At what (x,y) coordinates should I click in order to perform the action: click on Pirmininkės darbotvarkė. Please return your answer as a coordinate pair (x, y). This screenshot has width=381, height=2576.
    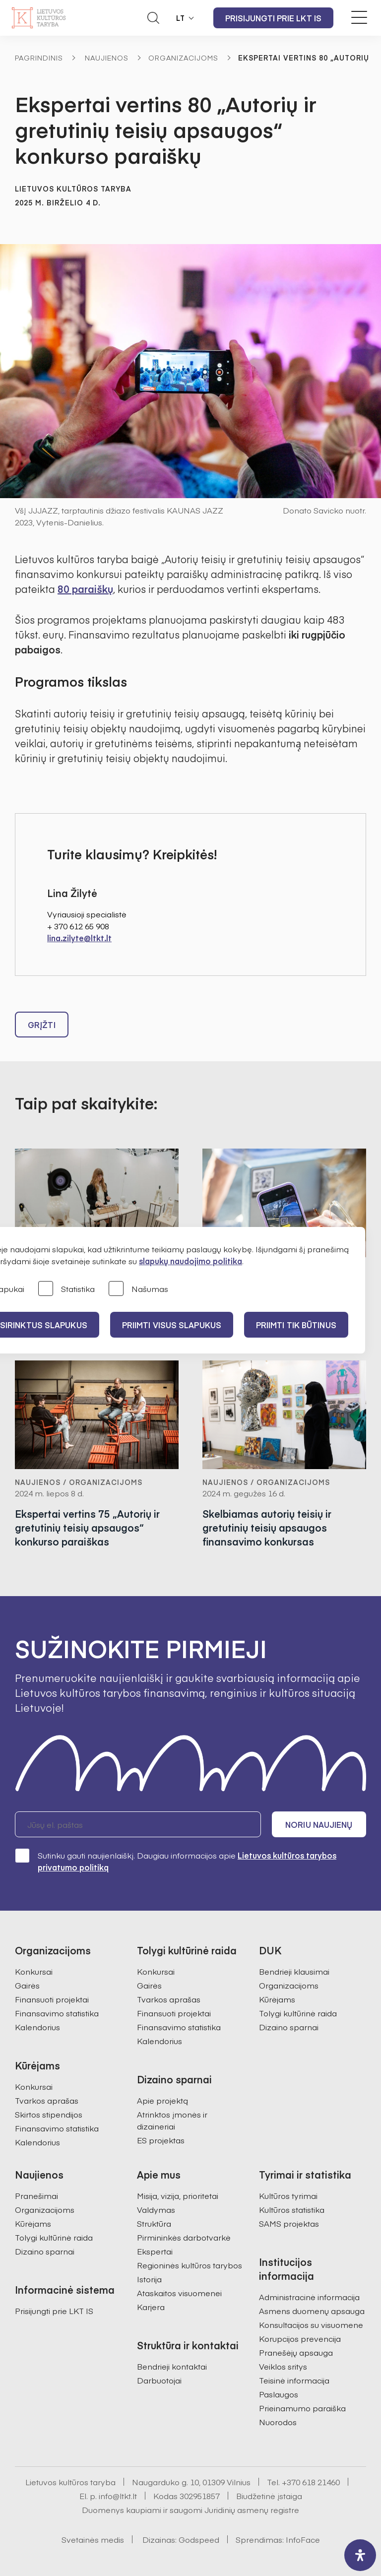
    Looking at the image, I should click on (184, 2237).